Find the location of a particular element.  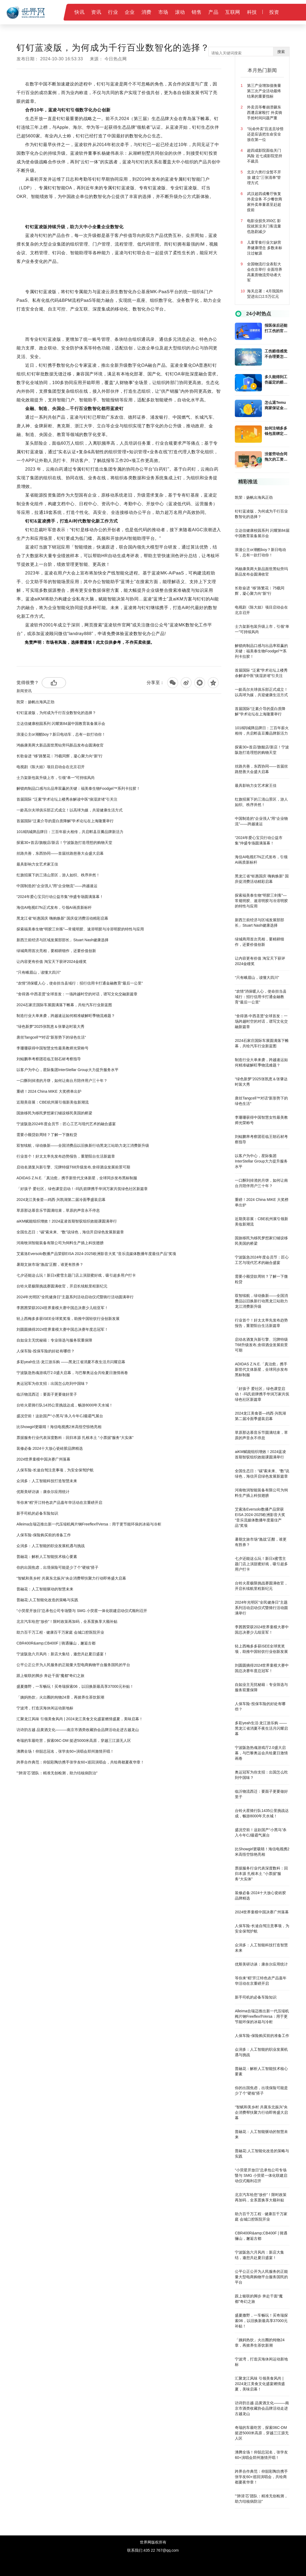

装修必备:2024十大放心瓷砖胶品牌精选 is located at coordinates (50, 1448).